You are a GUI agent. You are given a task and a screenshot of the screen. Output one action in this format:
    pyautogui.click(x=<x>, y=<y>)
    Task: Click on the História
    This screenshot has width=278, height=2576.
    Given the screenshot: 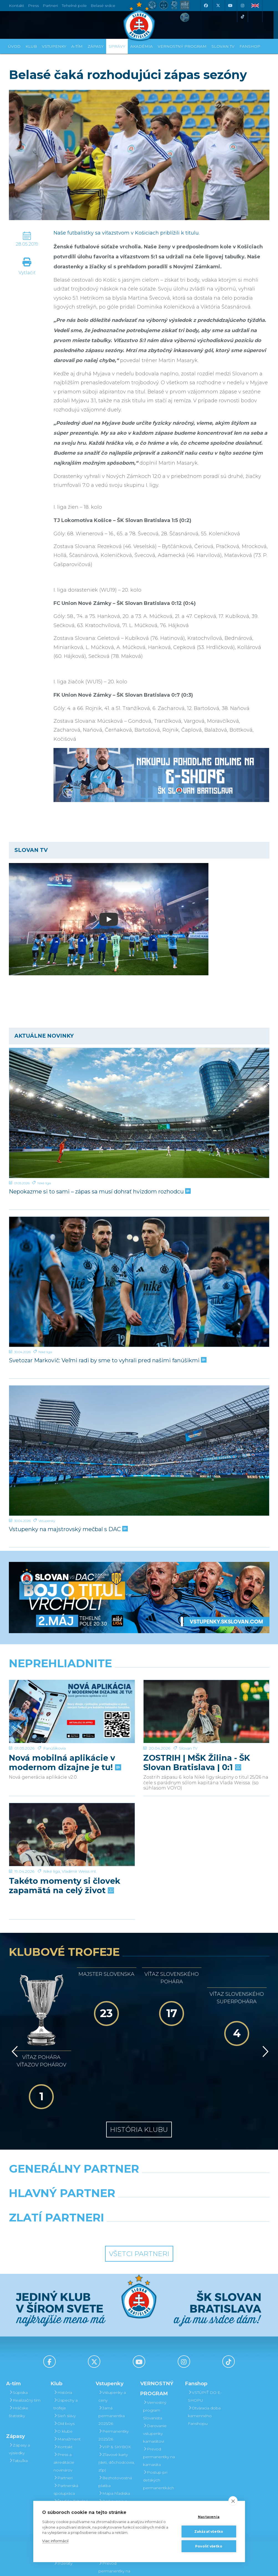 What is the action you would take?
    pyautogui.click(x=62, y=2339)
    